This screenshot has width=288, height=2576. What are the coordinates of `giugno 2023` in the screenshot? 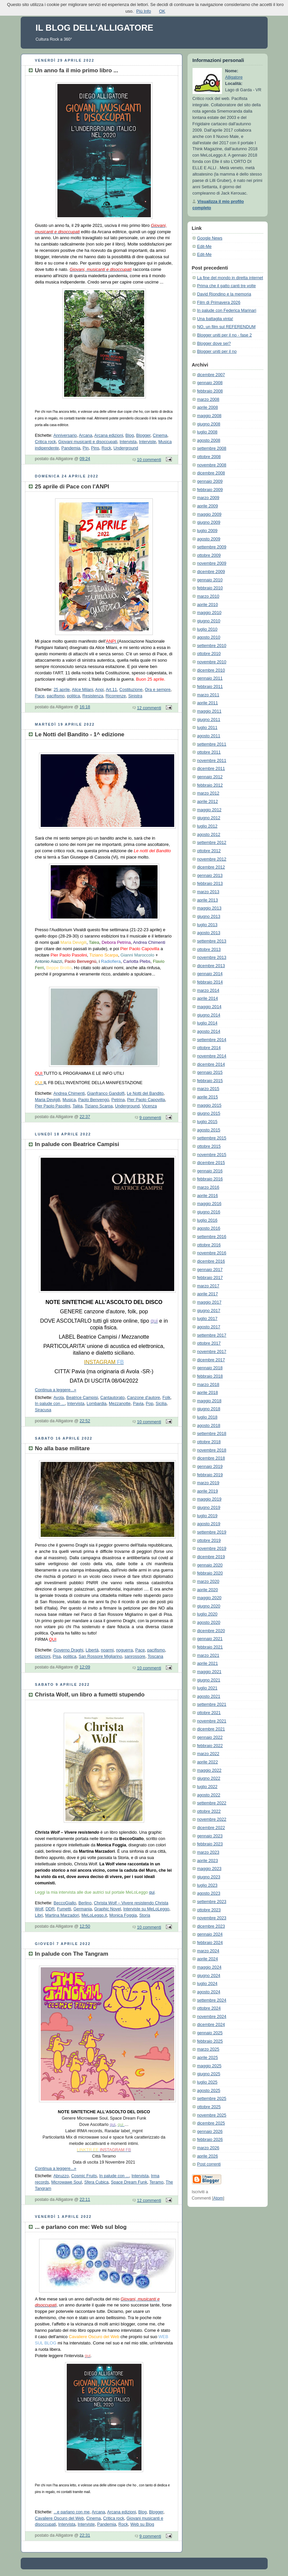 It's located at (208, 1877).